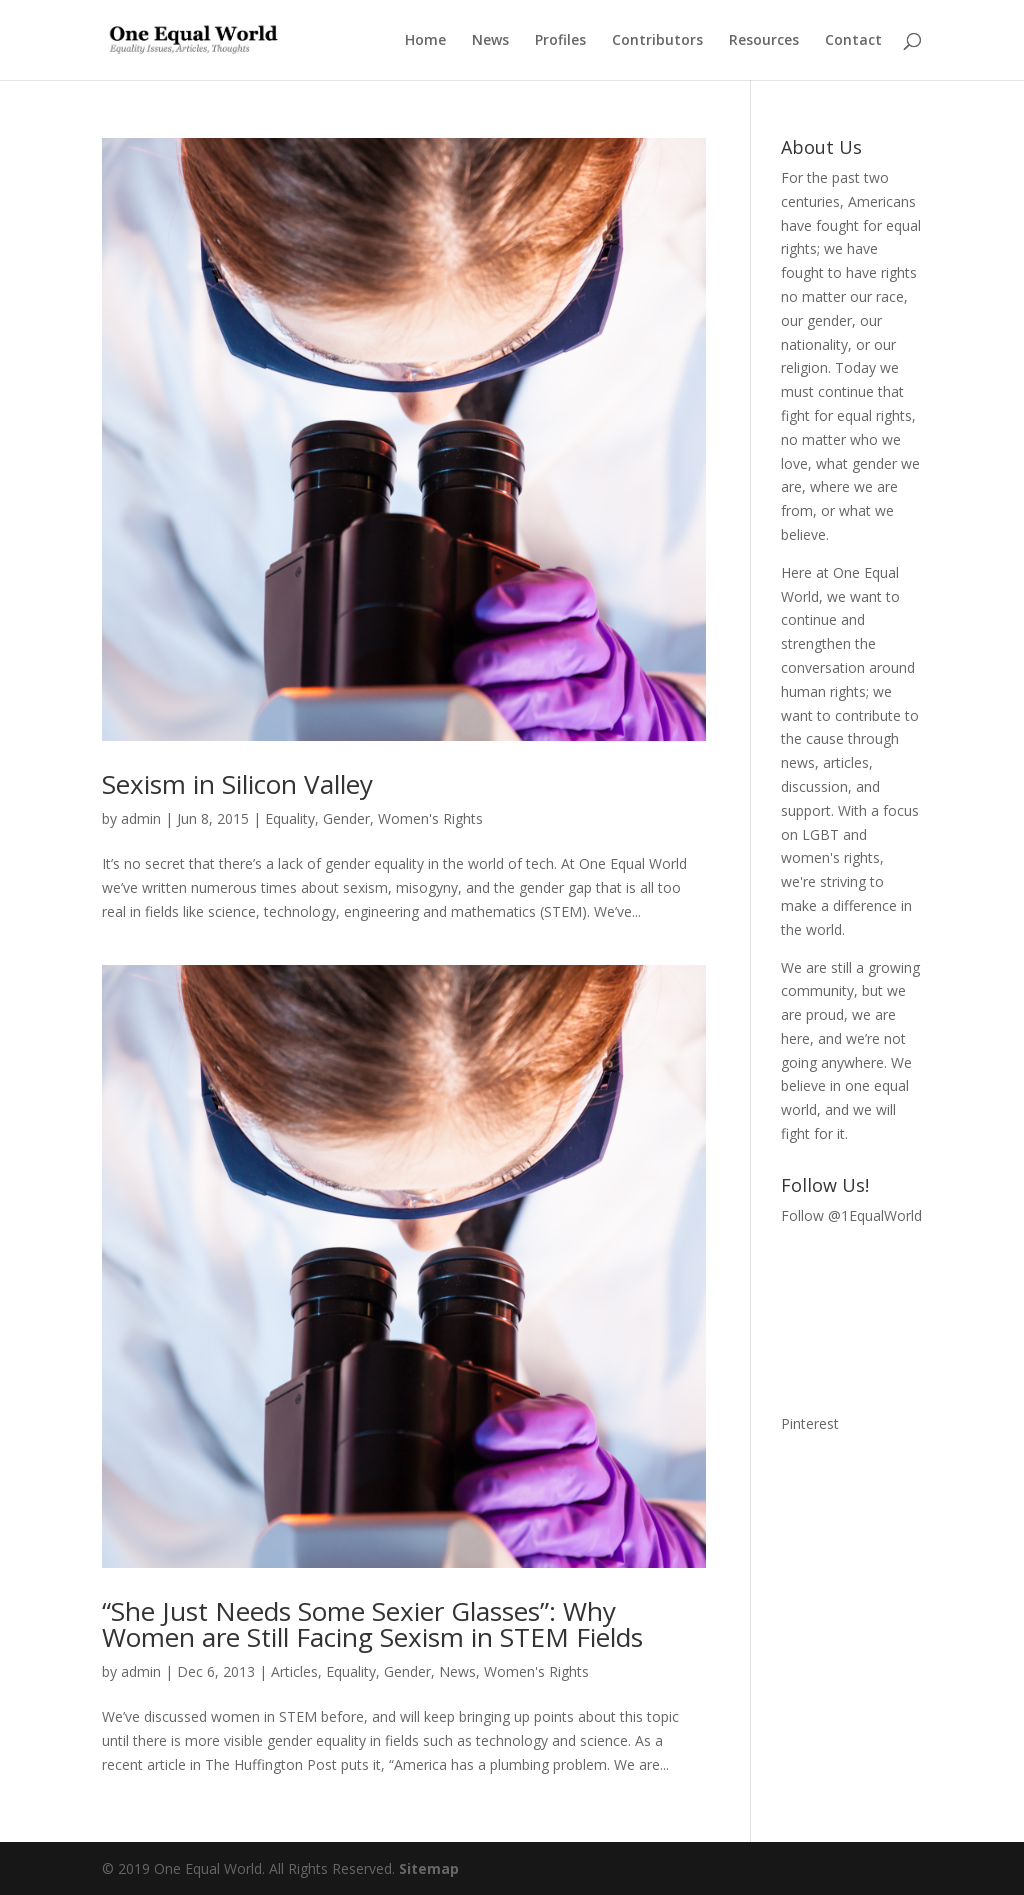  What do you see at coordinates (764, 41) in the screenshot?
I see `Resources` at bounding box center [764, 41].